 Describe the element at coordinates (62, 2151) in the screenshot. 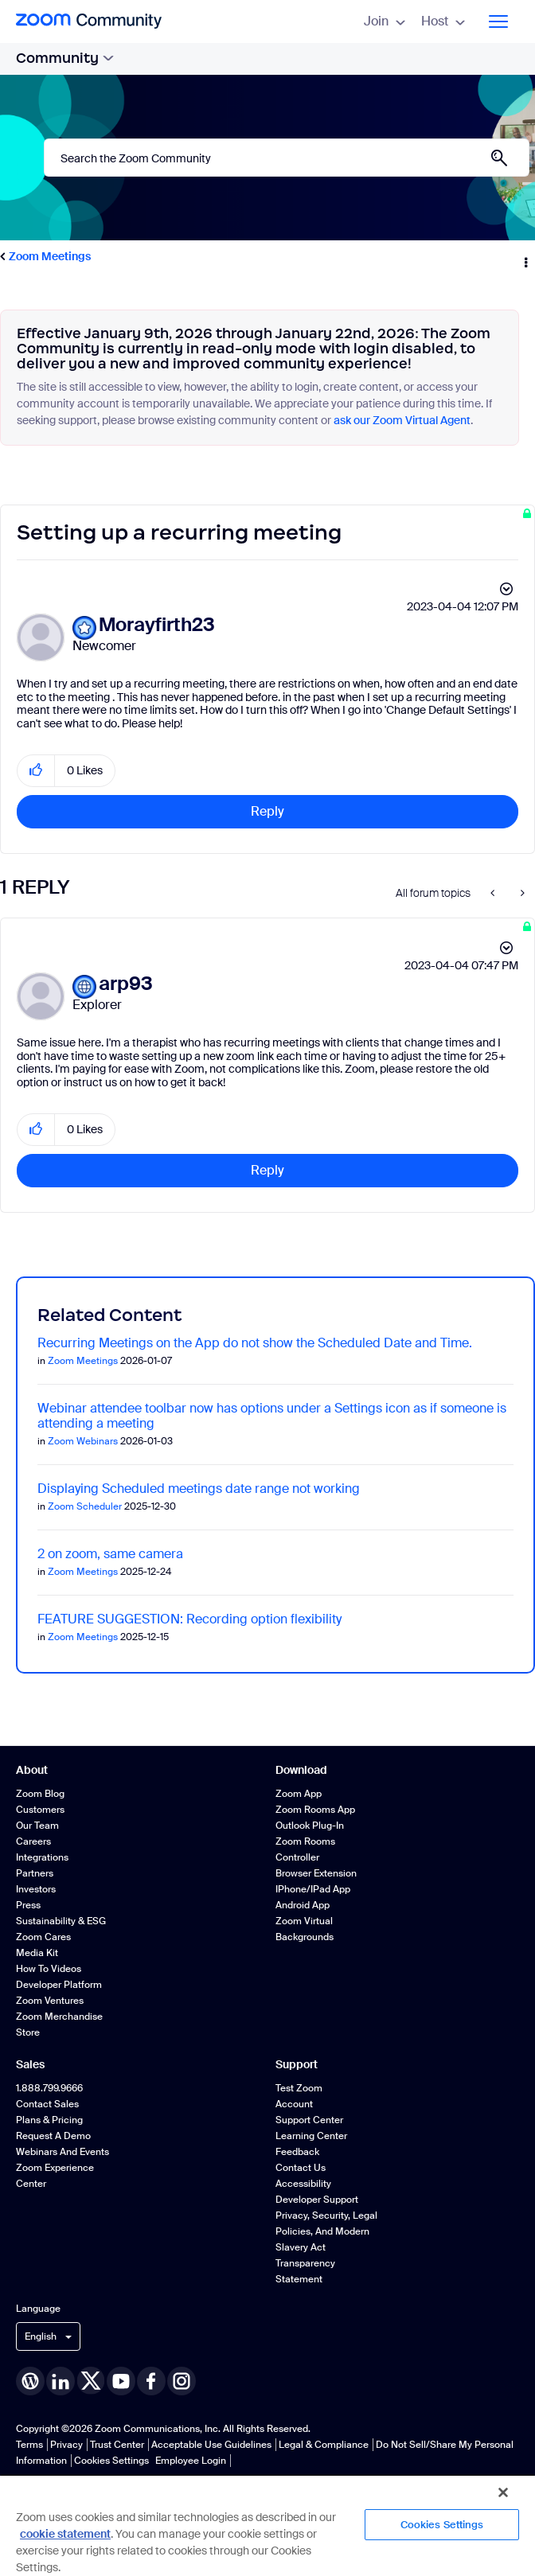

I see `Webinars and Events` at that location.